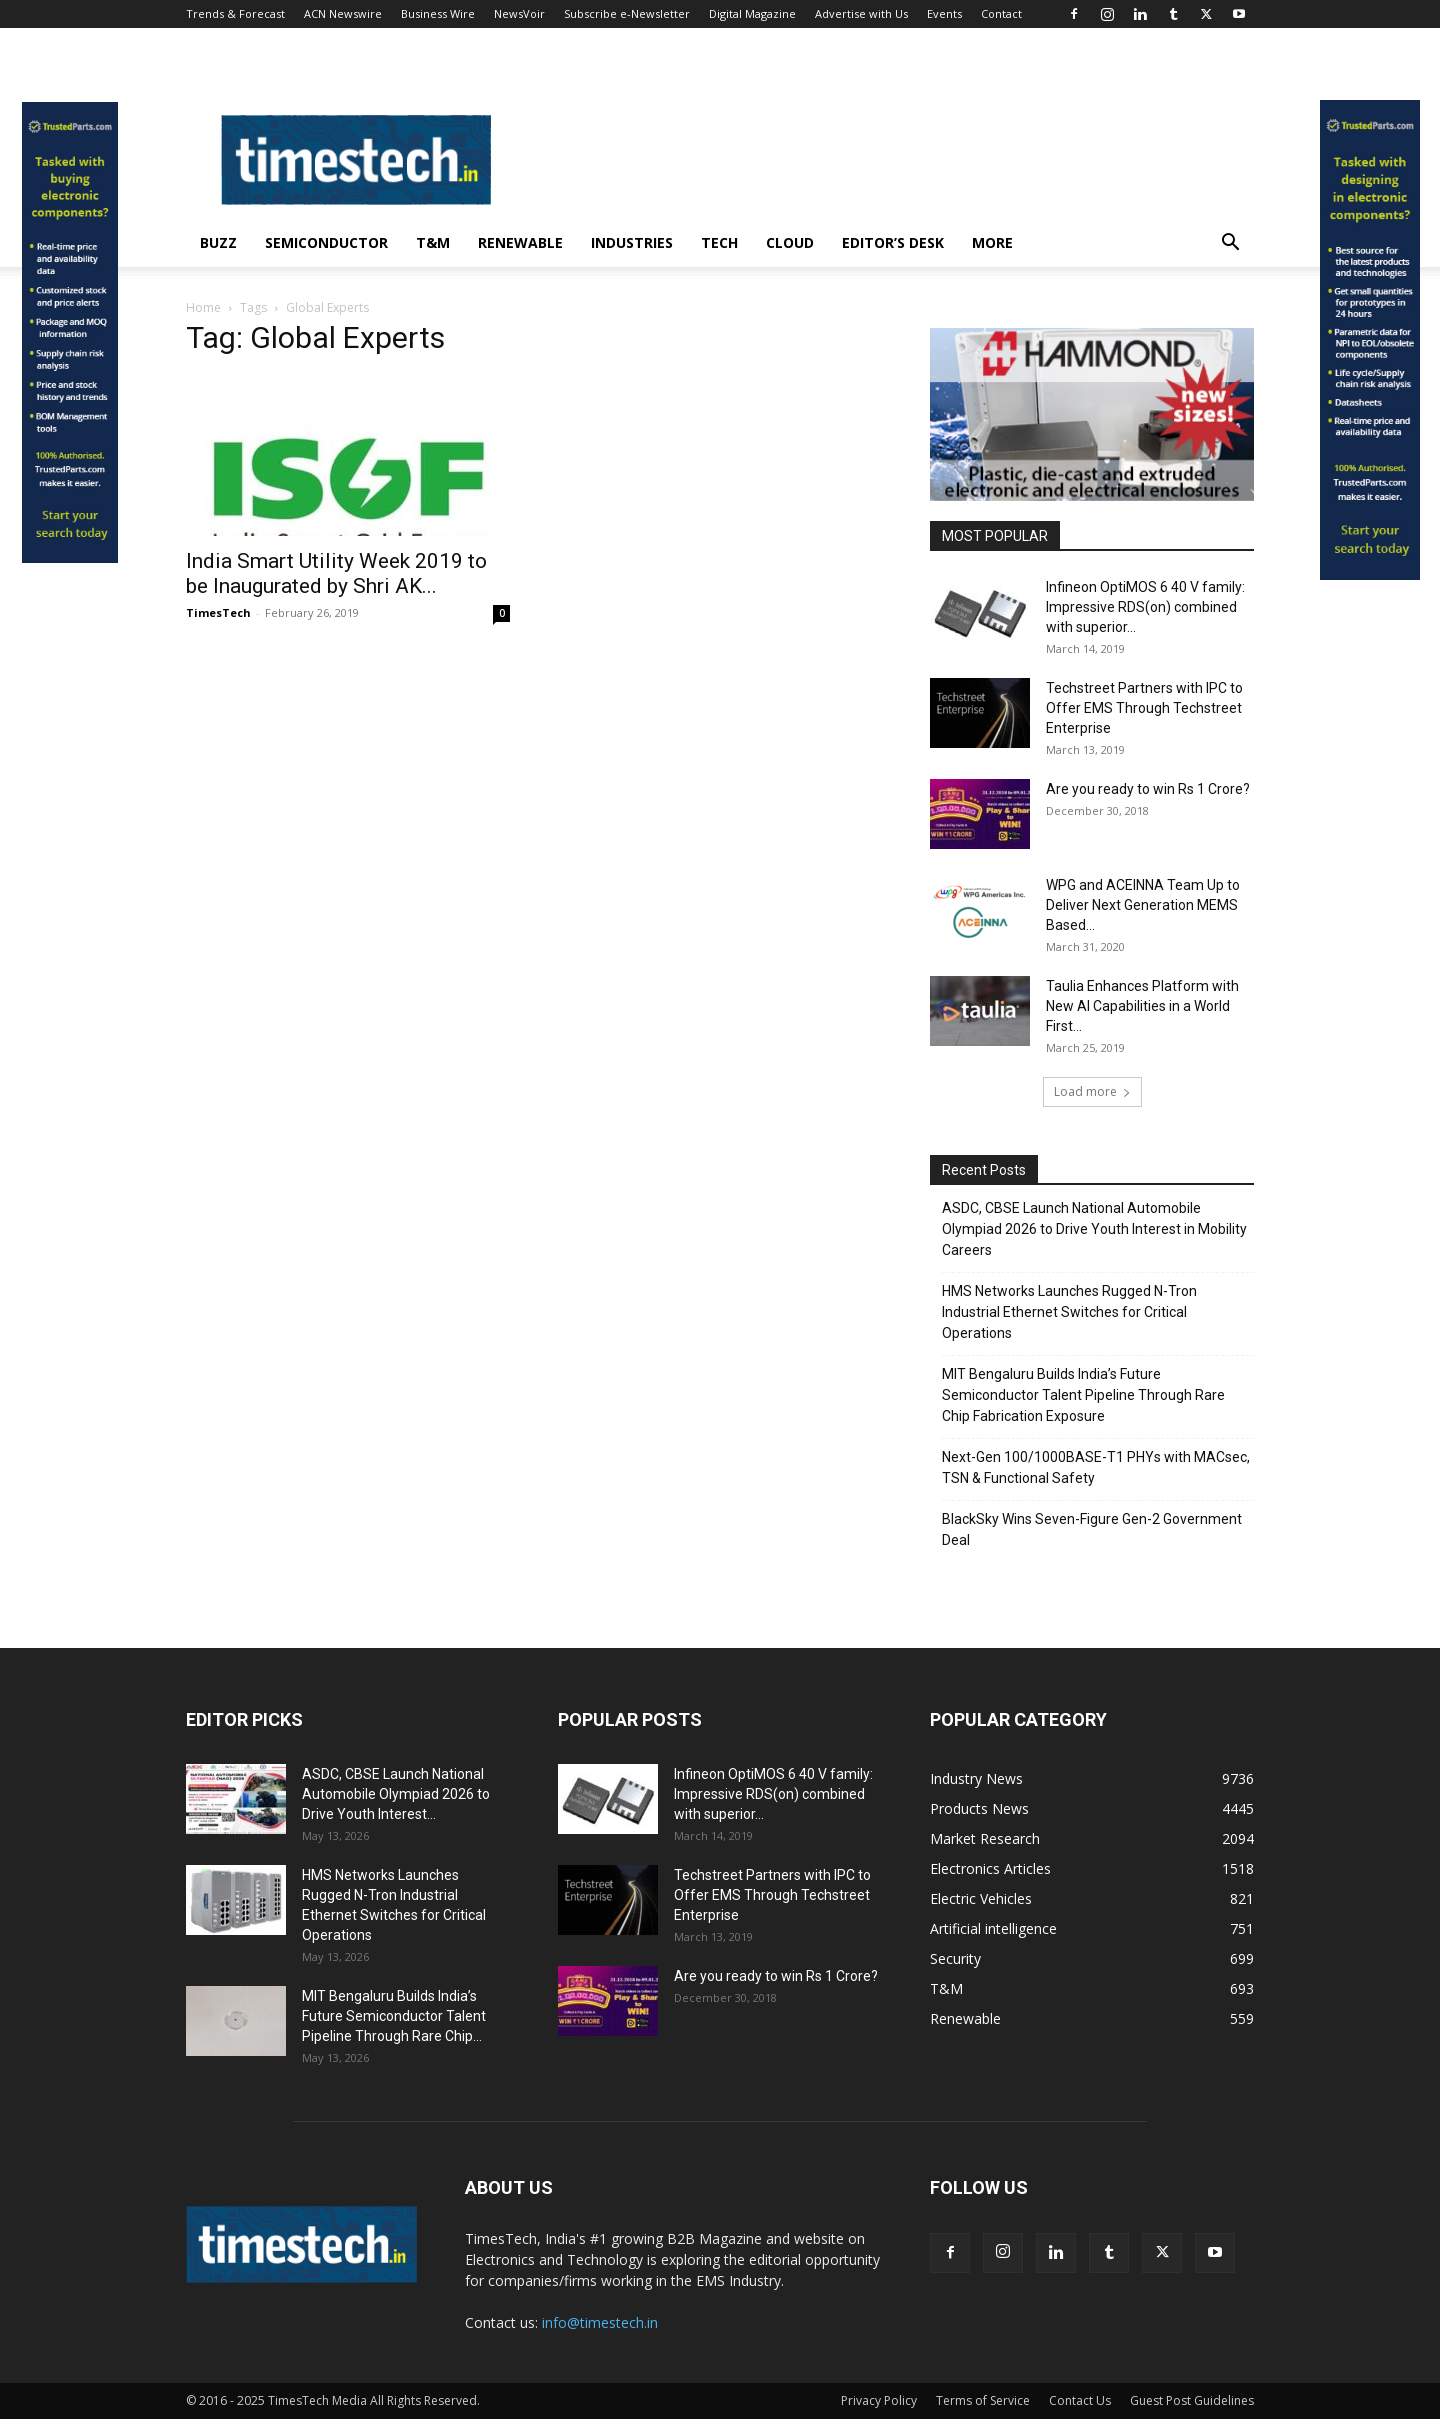  What do you see at coordinates (520, 242) in the screenshot?
I see `Renewable` at bounding box center [520, 242].